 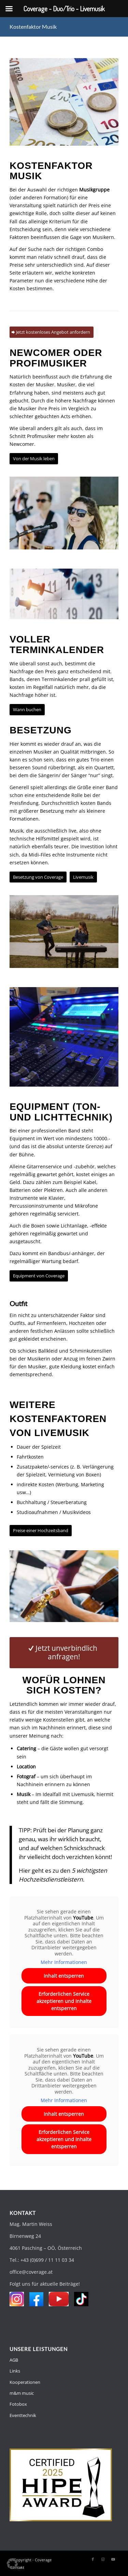 What do you see at coordinates (27, 709) in the screenshot?
I see `[Wann buchen]` at bounding box center [27, 709].